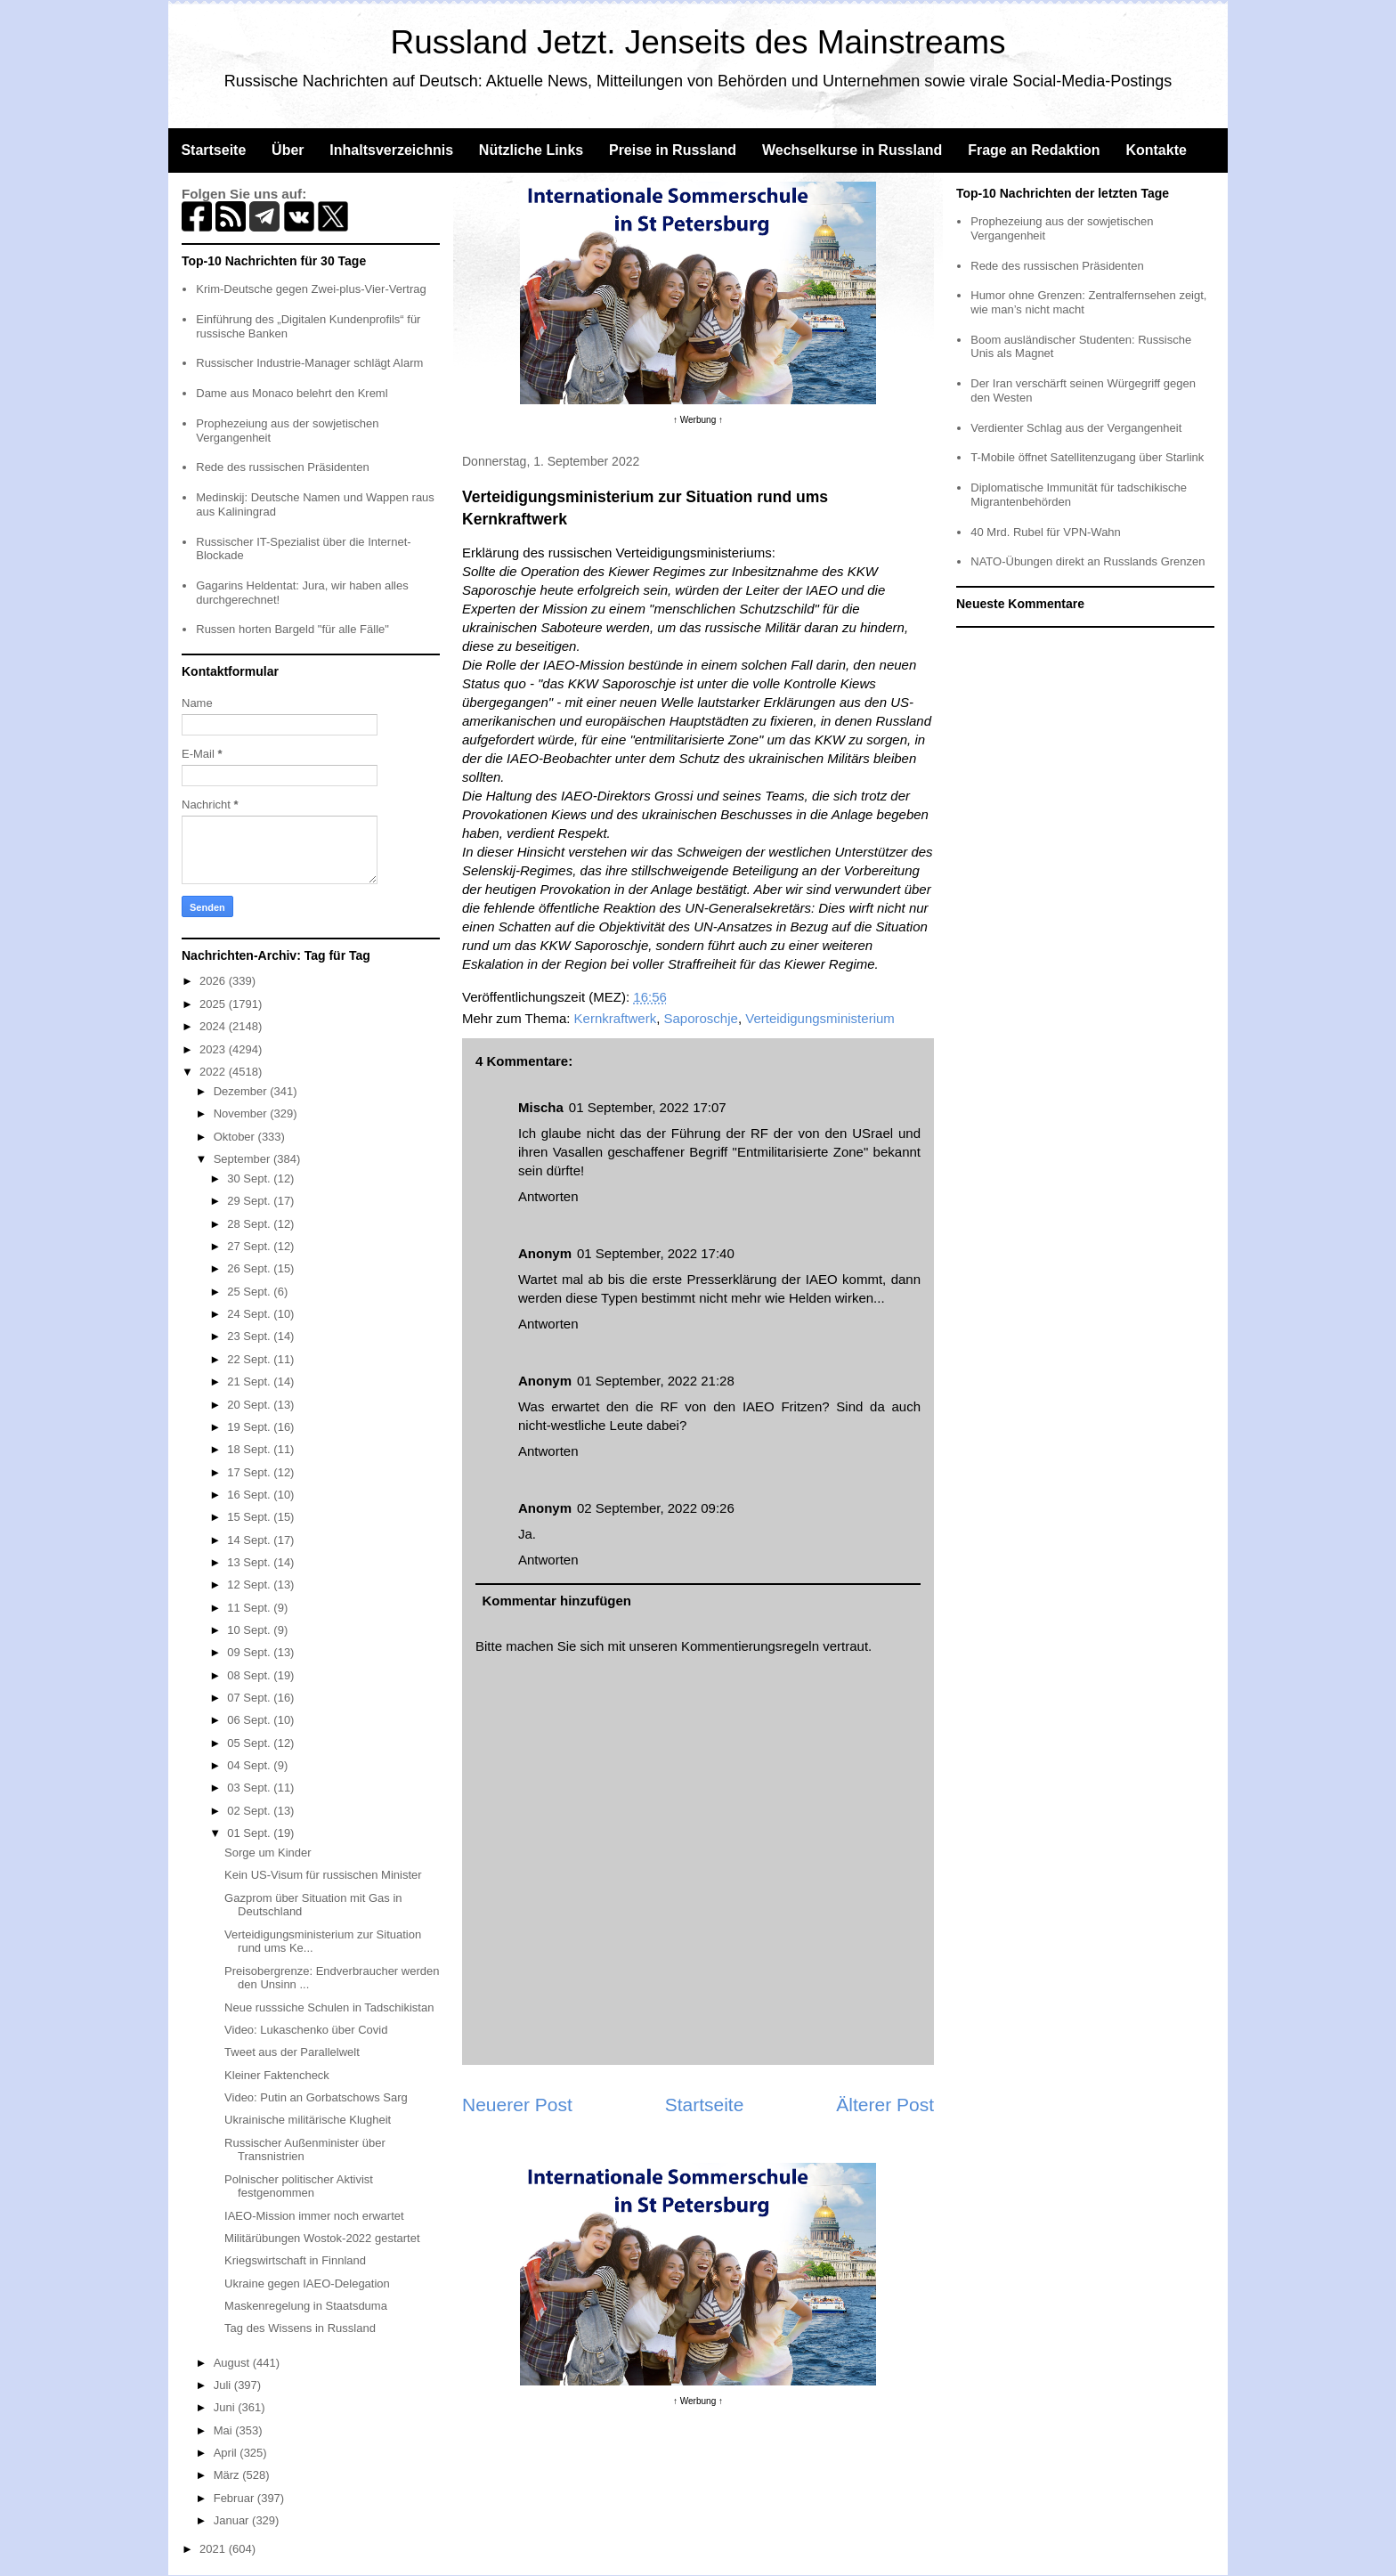 This screenshot has width=1396, height=2576. I want to click on 05 Sept., so click(250, 1743).